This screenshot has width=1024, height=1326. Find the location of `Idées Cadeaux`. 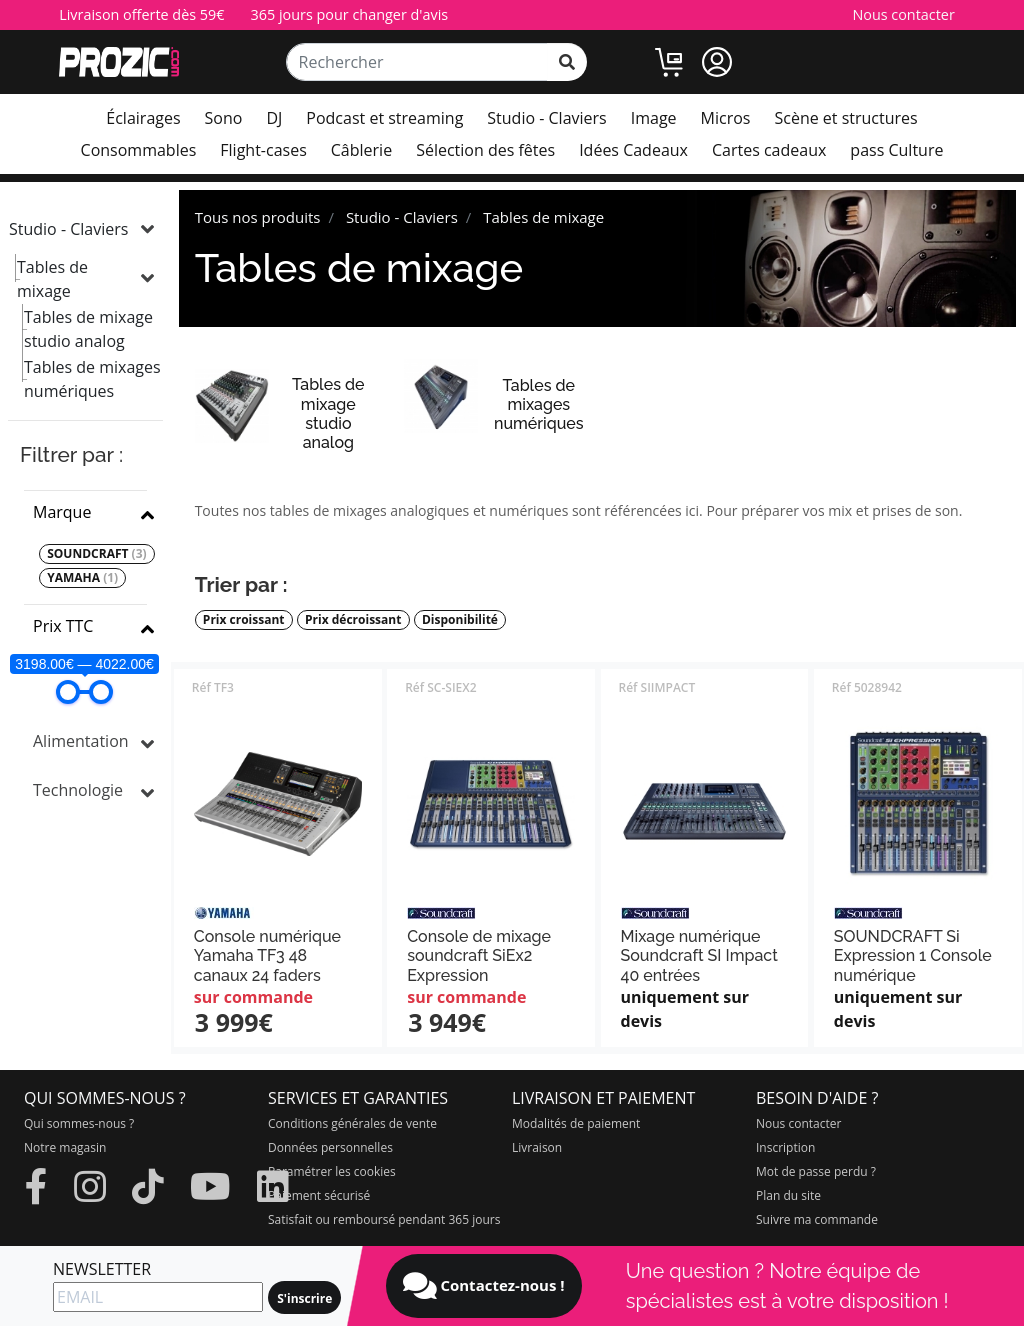

Idées Cadeaux is located at coordinates (633, 150).